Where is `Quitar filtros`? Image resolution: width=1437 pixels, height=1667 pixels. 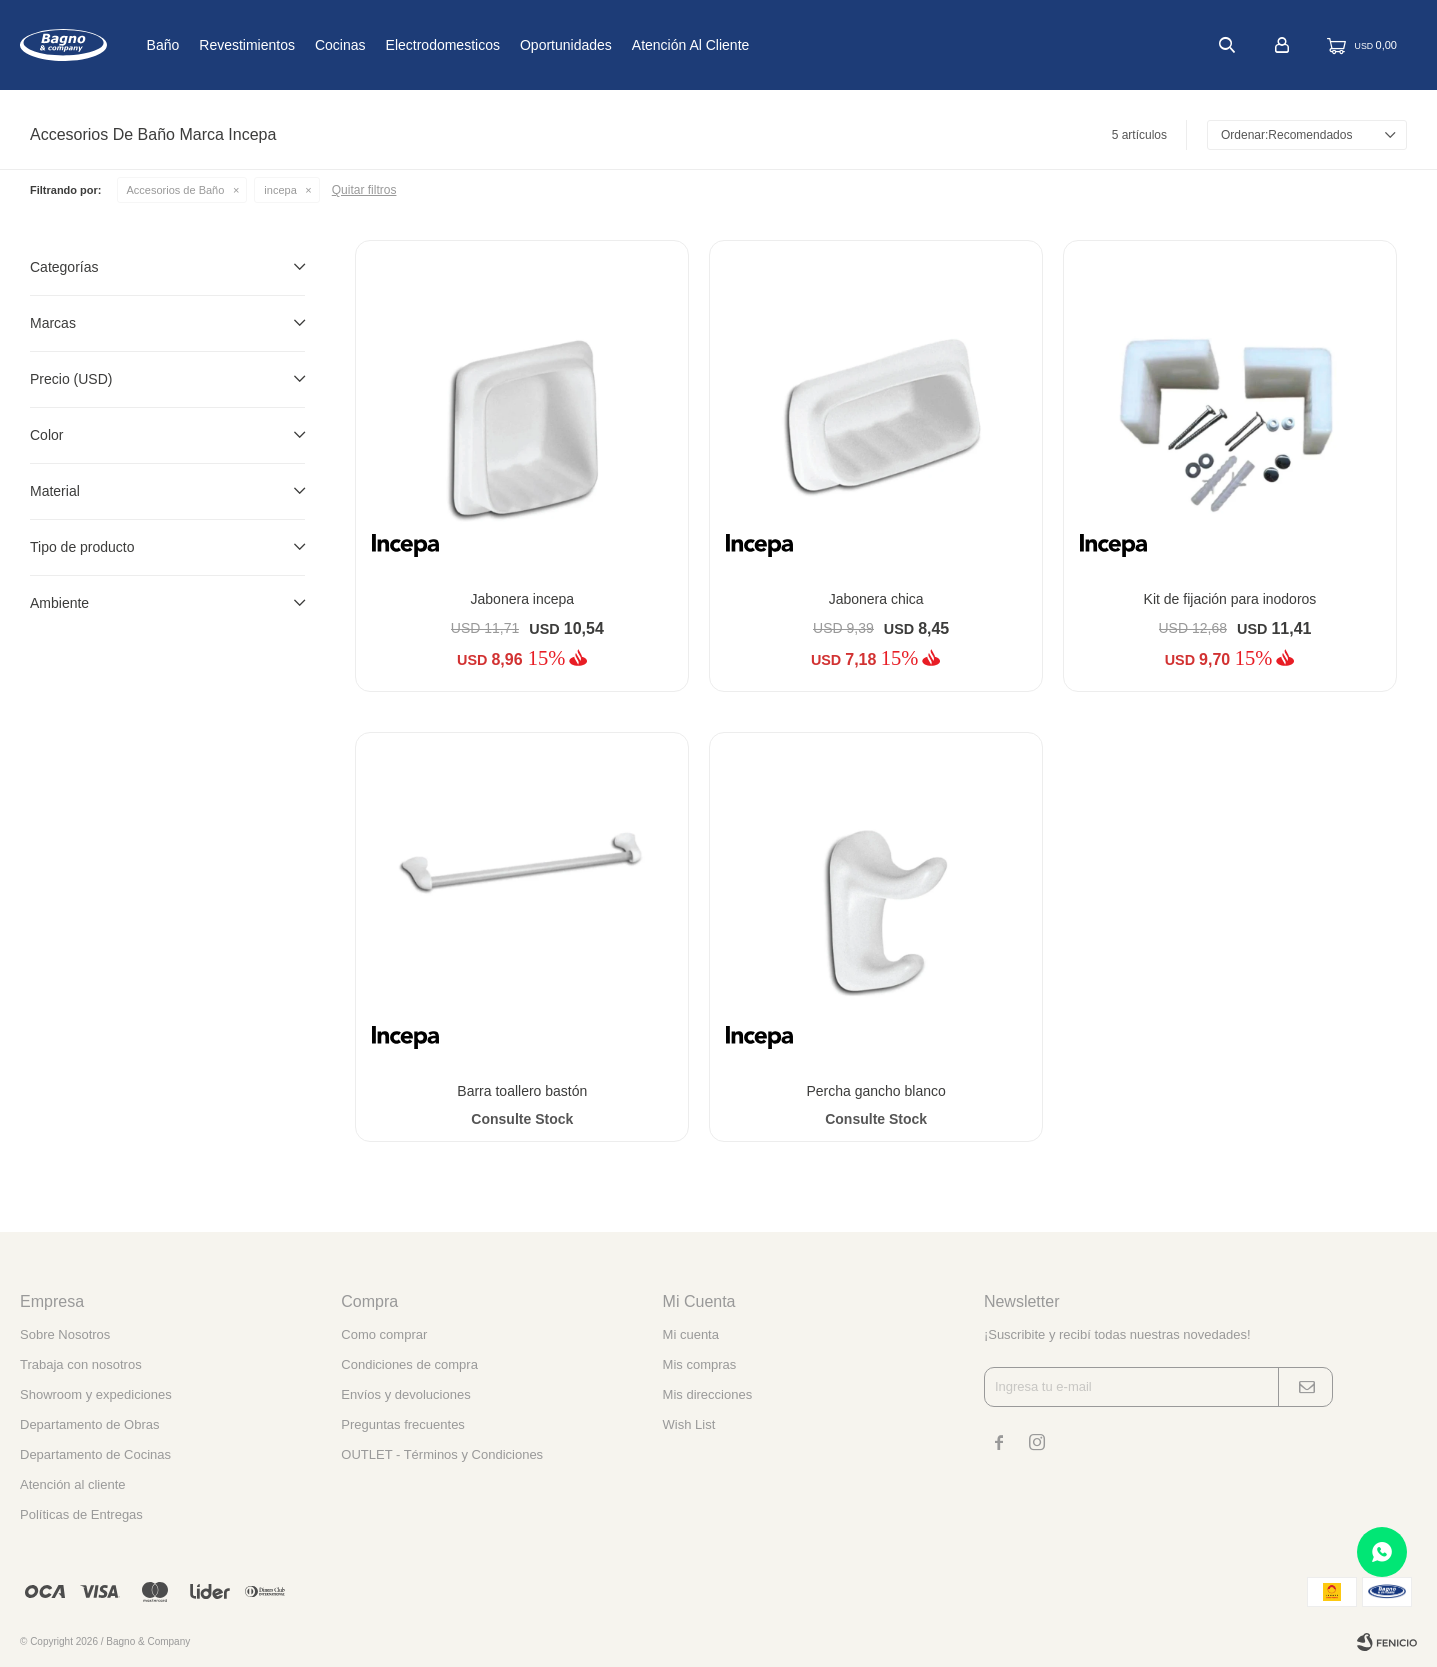
Quitar filtros is located at coordinates (364, 190).